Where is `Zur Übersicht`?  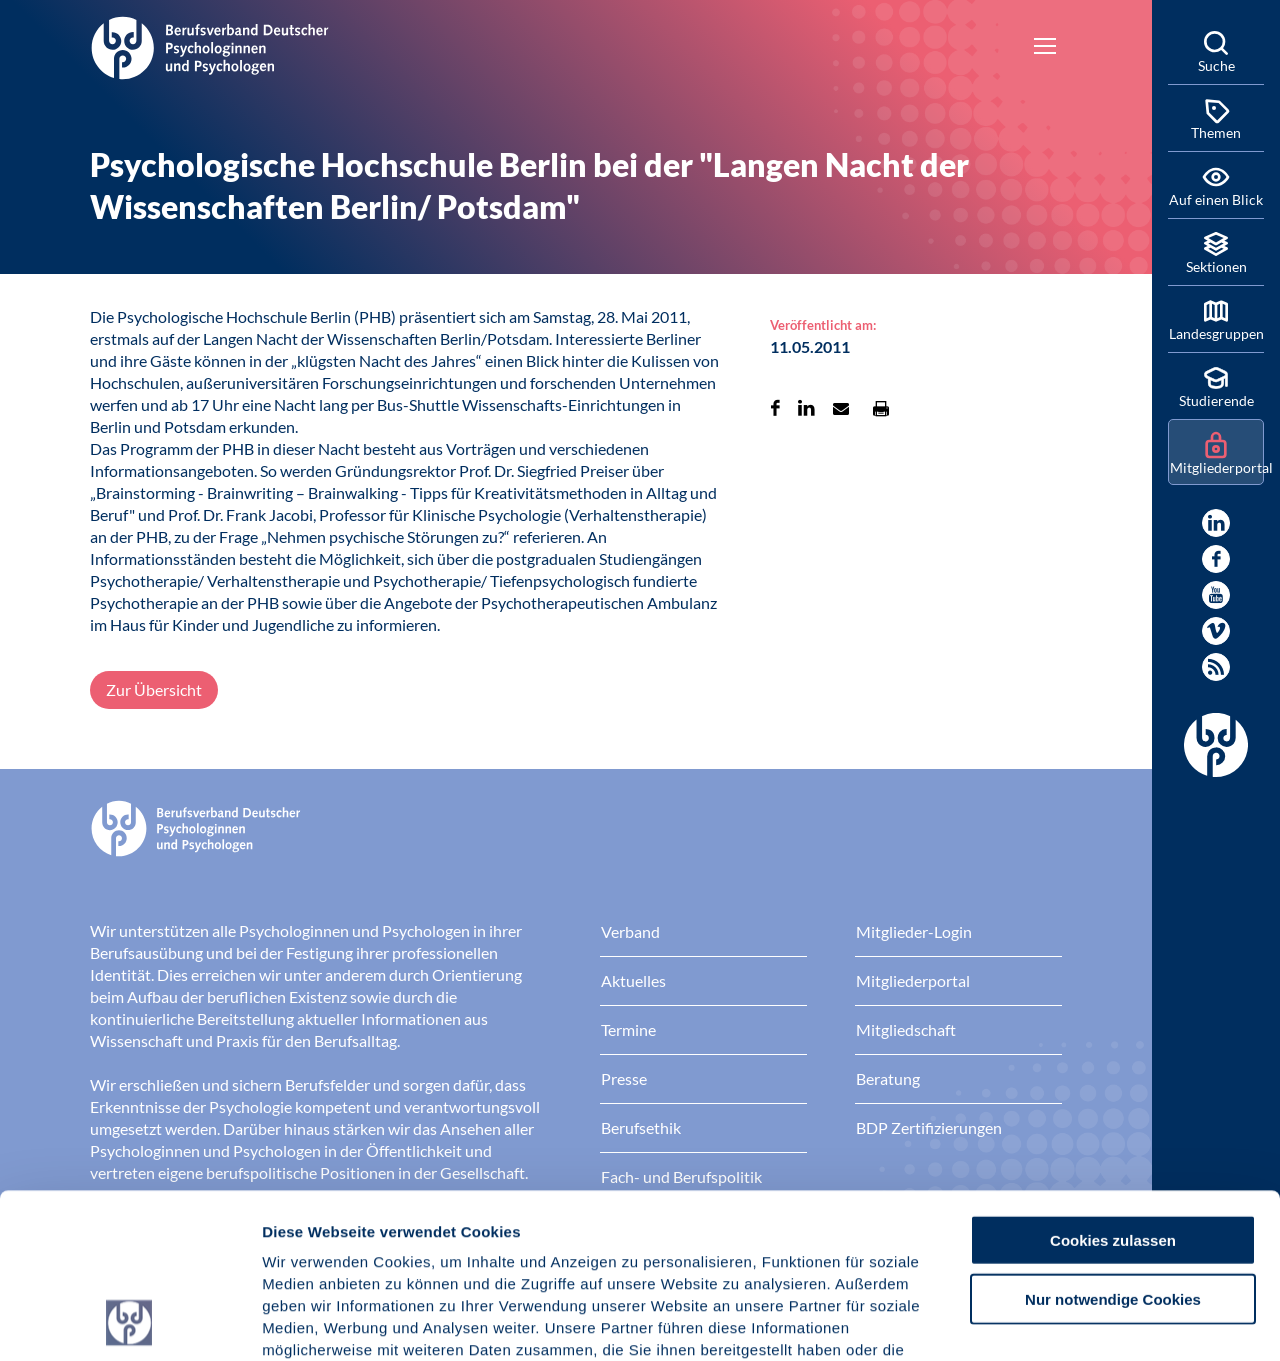
Zur Übersicht is located at coordinates (154, 689).